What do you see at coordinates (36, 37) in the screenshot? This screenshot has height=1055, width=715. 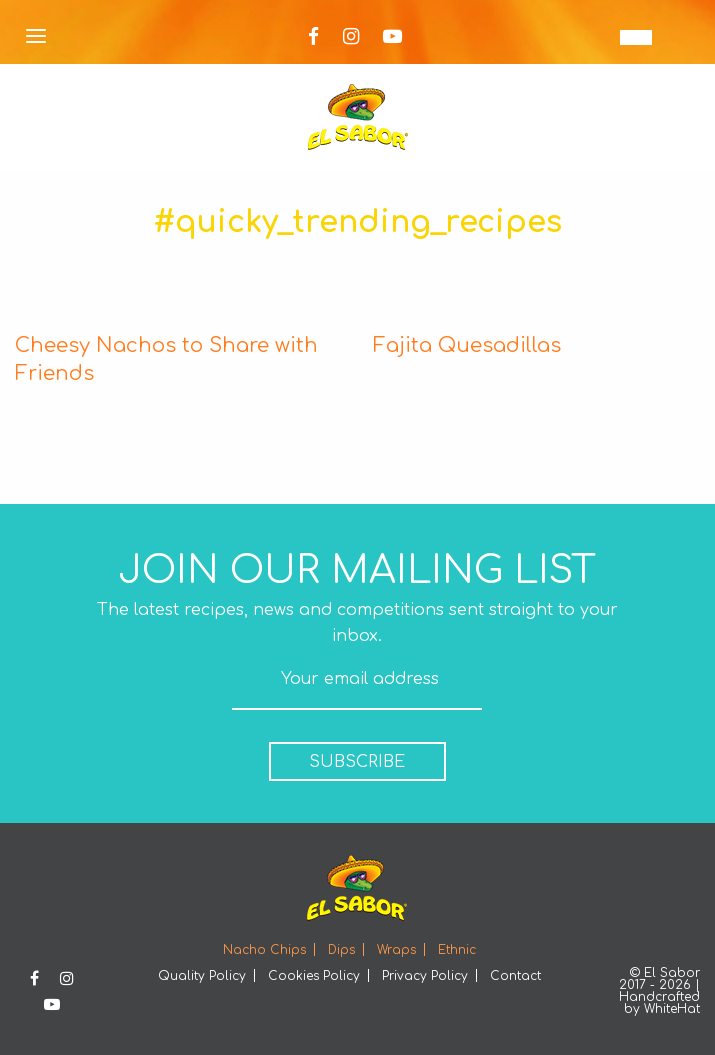 I see `[Open Menu]` at bounding box center [36, 37].